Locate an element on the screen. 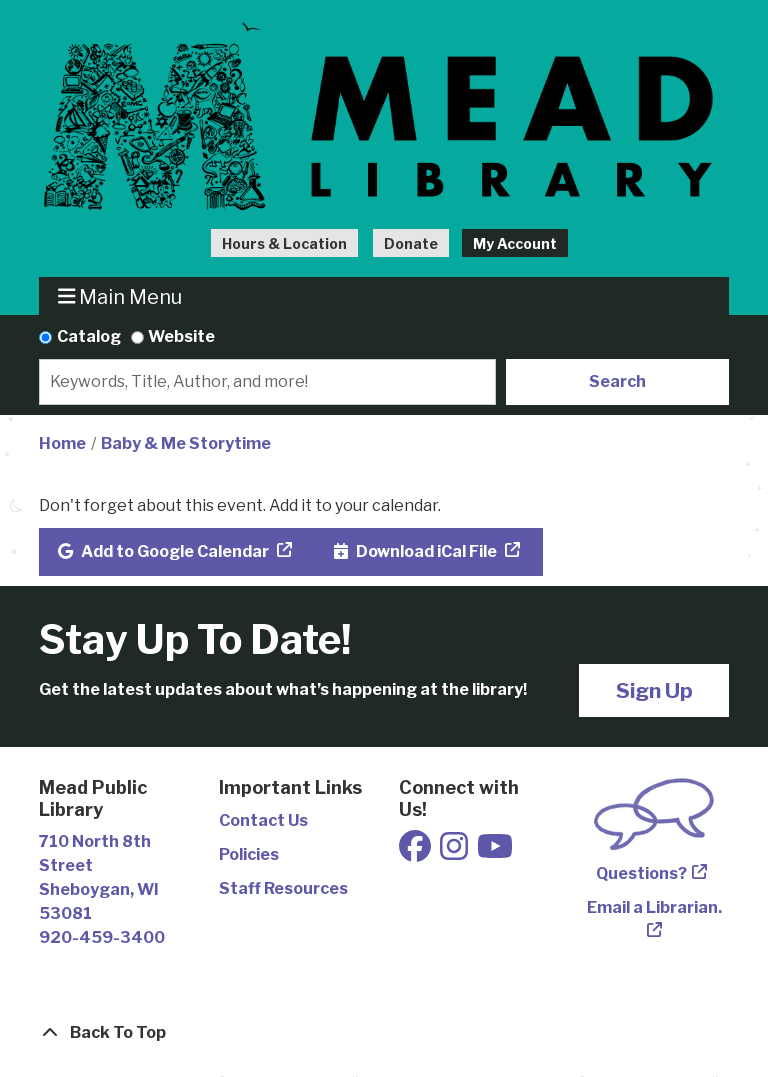  My Account is located at coordinates (515, 243).